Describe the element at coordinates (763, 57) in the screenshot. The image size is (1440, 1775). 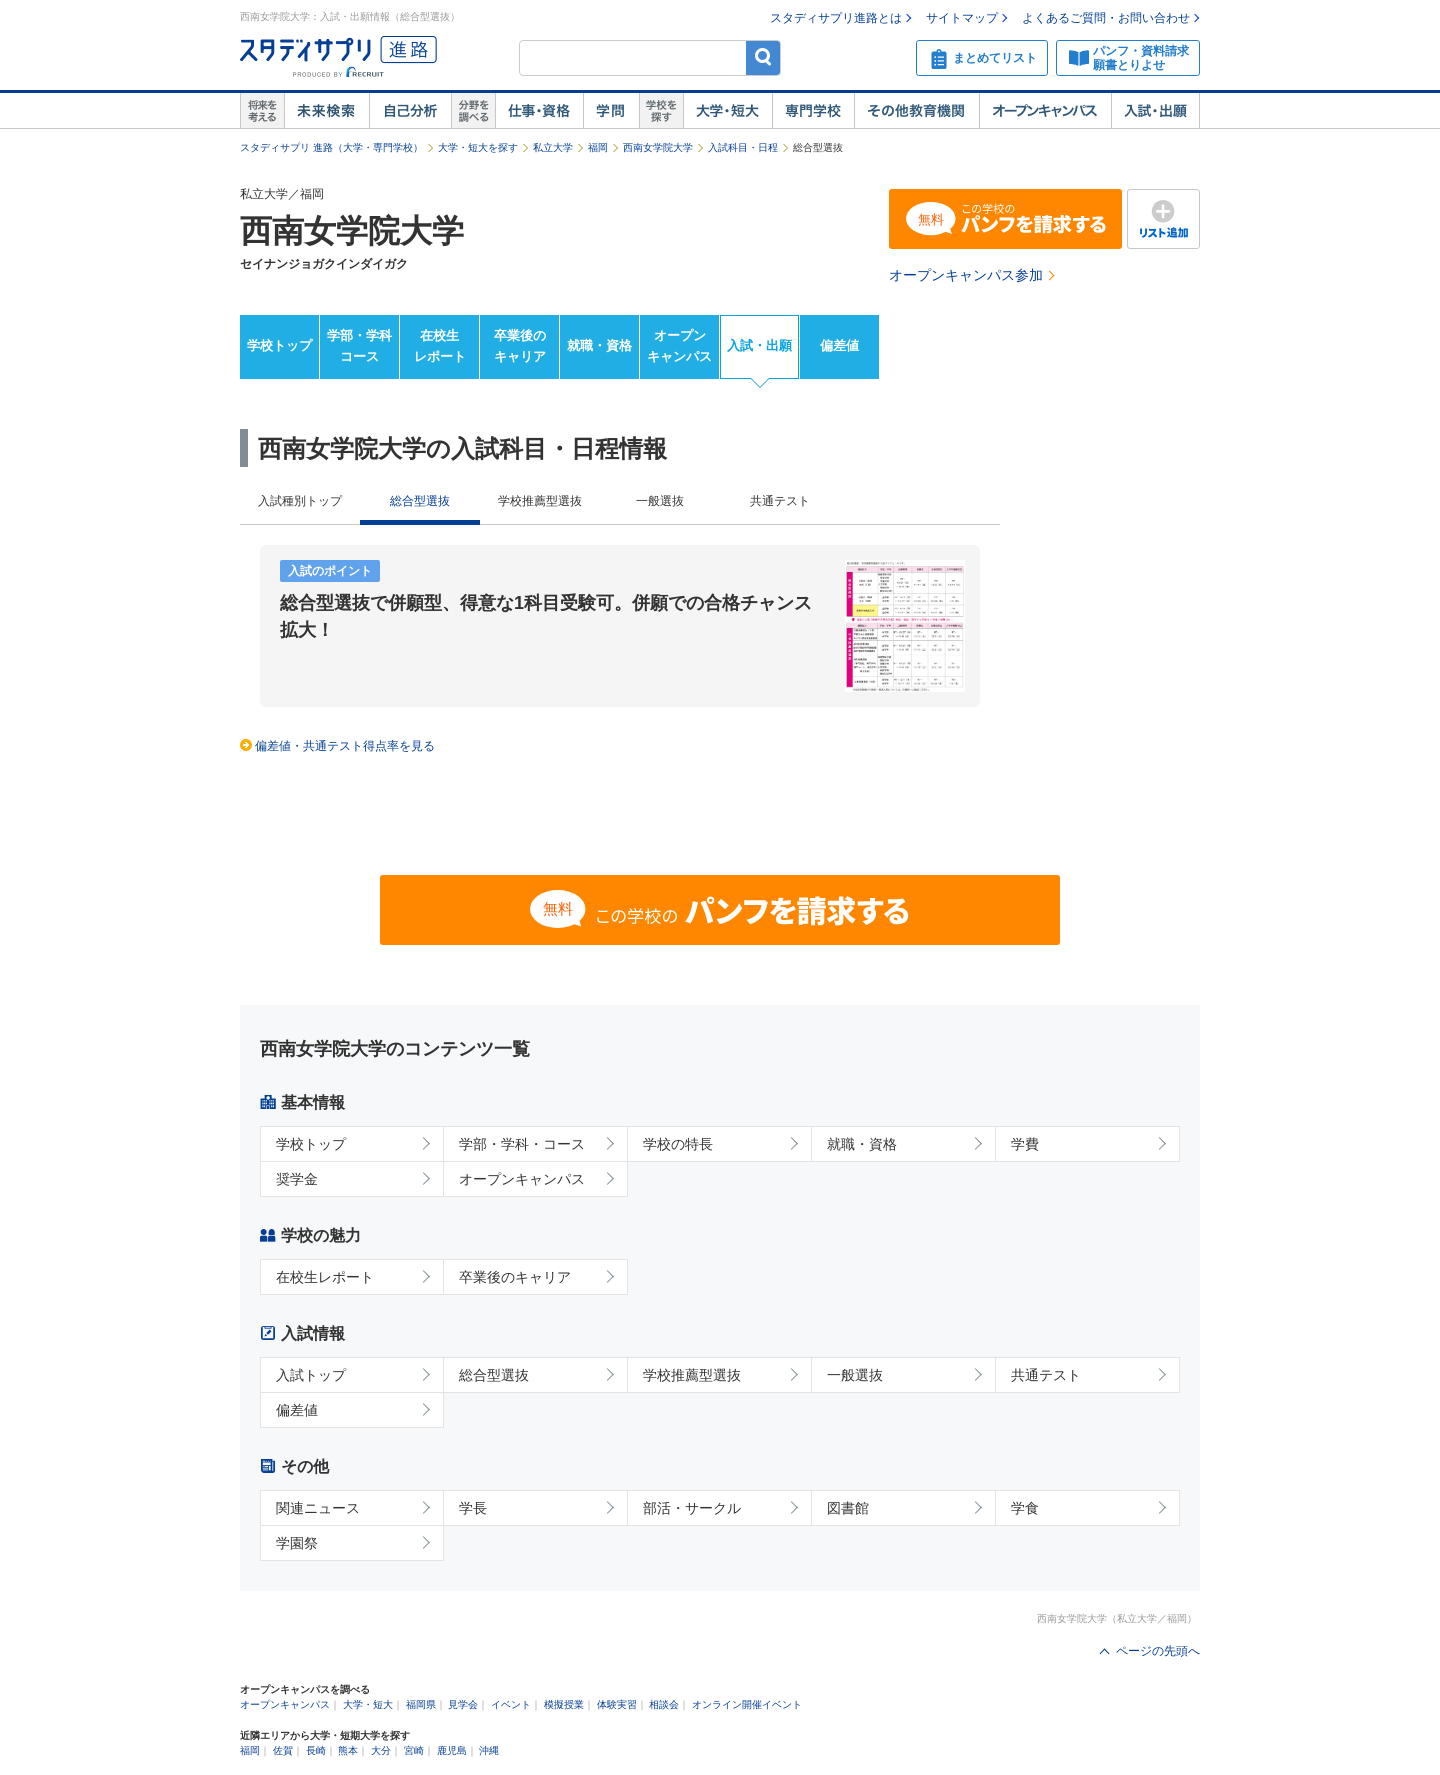
I see `検索` at that location.